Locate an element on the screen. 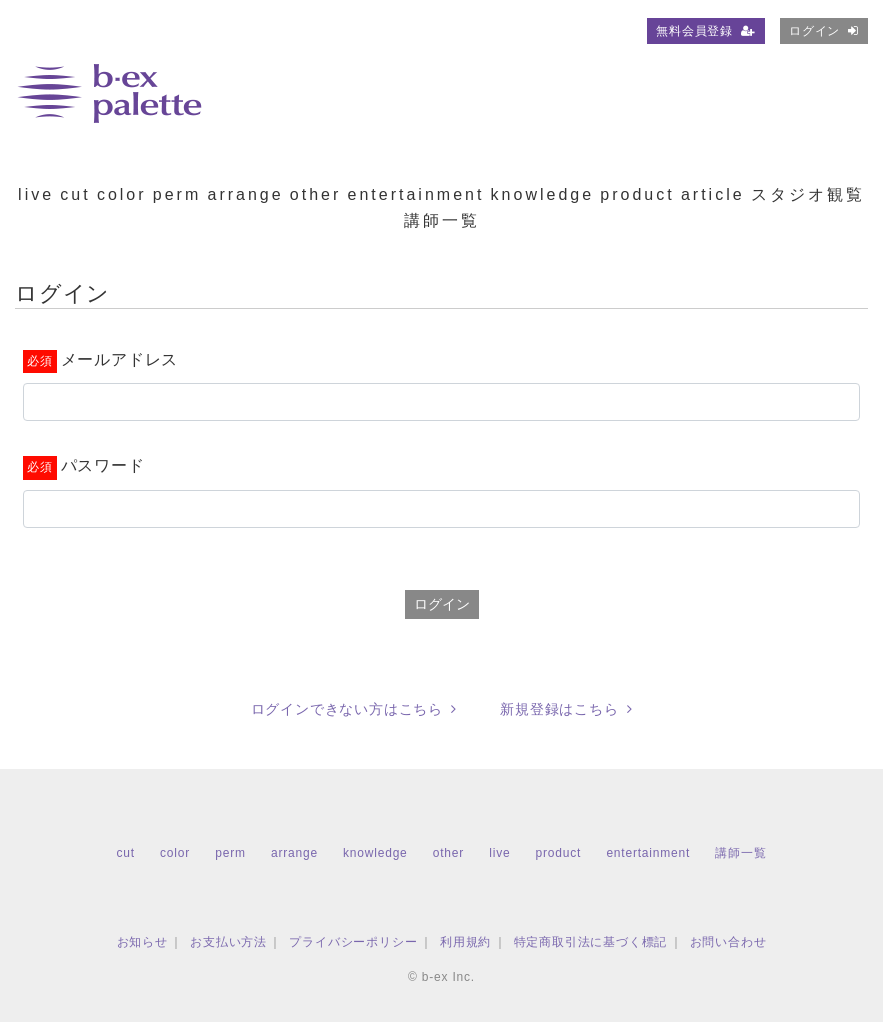 The width and height of the screenshot is (883, 1022). お問い合わせ is located at coordinates (728, 942).